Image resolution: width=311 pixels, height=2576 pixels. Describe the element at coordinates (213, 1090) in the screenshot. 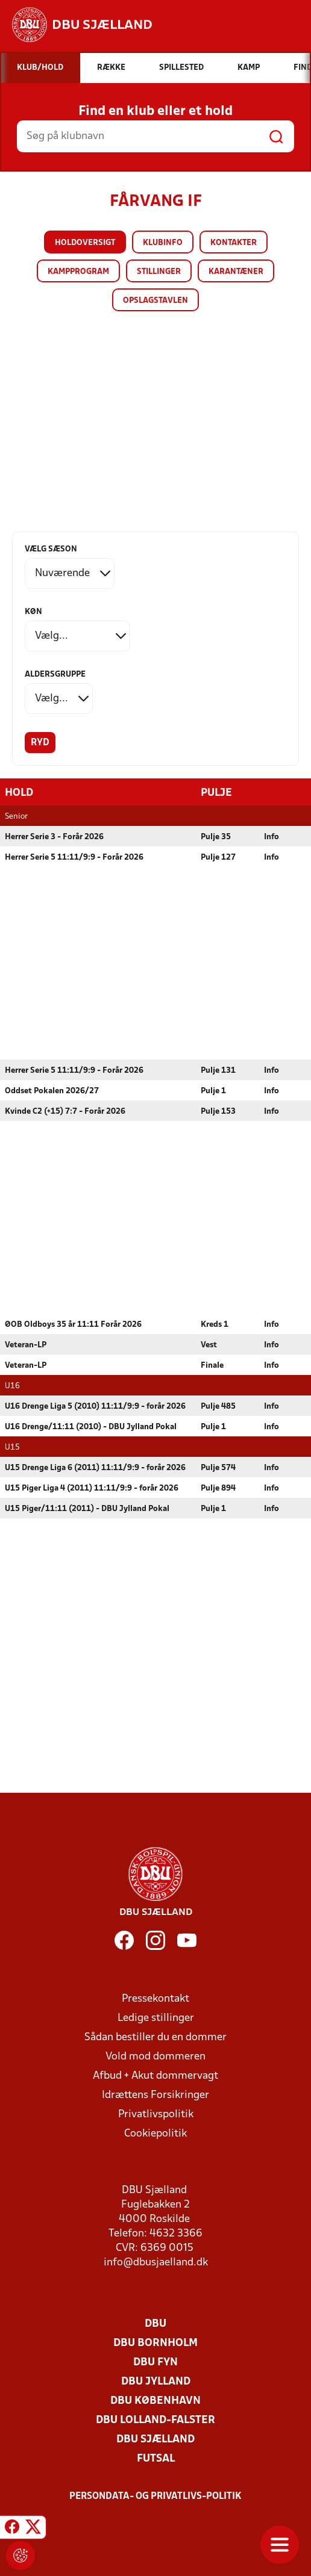

I see `Pulje 1` at that location.